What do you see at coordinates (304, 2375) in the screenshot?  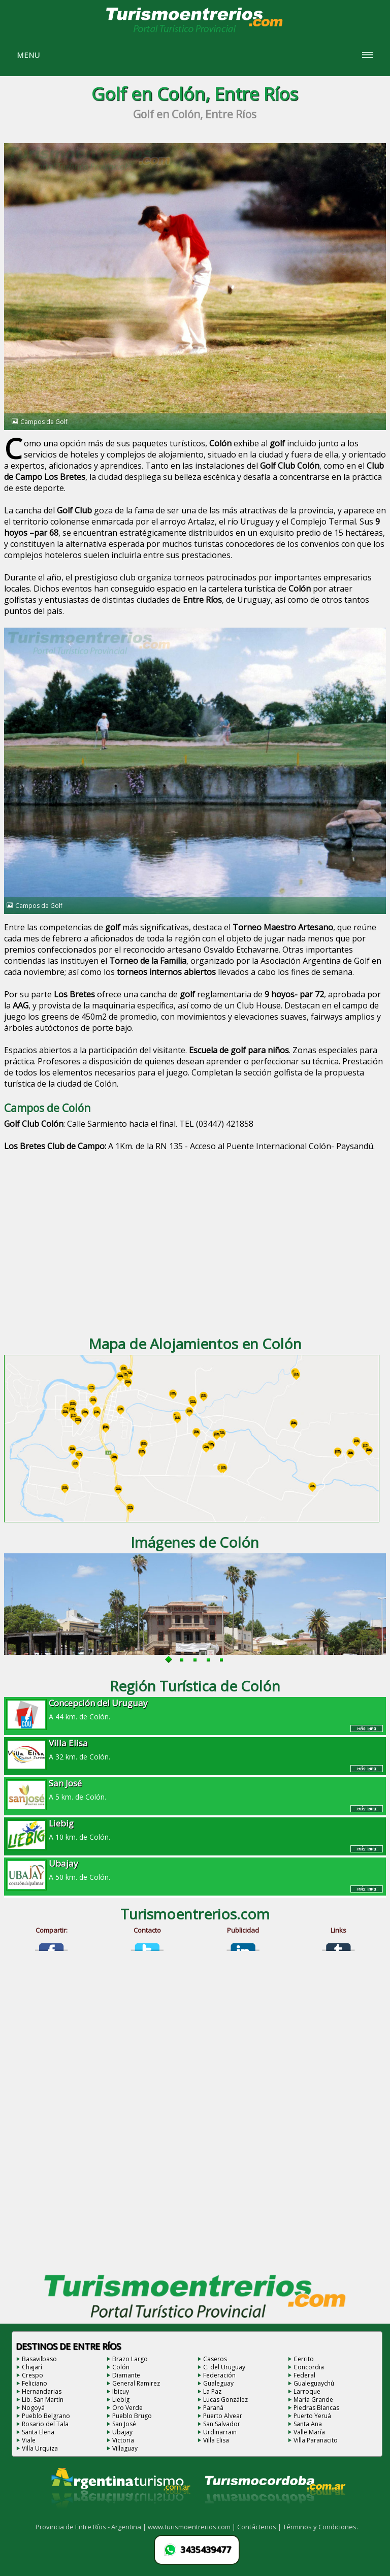 I see `Federal` at bounding box center [304, 2375].